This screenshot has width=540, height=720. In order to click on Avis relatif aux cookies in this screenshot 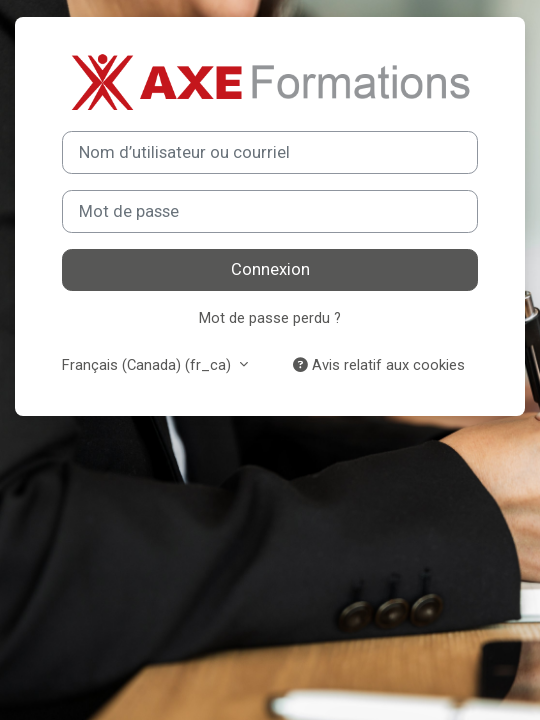, I will do `click(379, 365)`.